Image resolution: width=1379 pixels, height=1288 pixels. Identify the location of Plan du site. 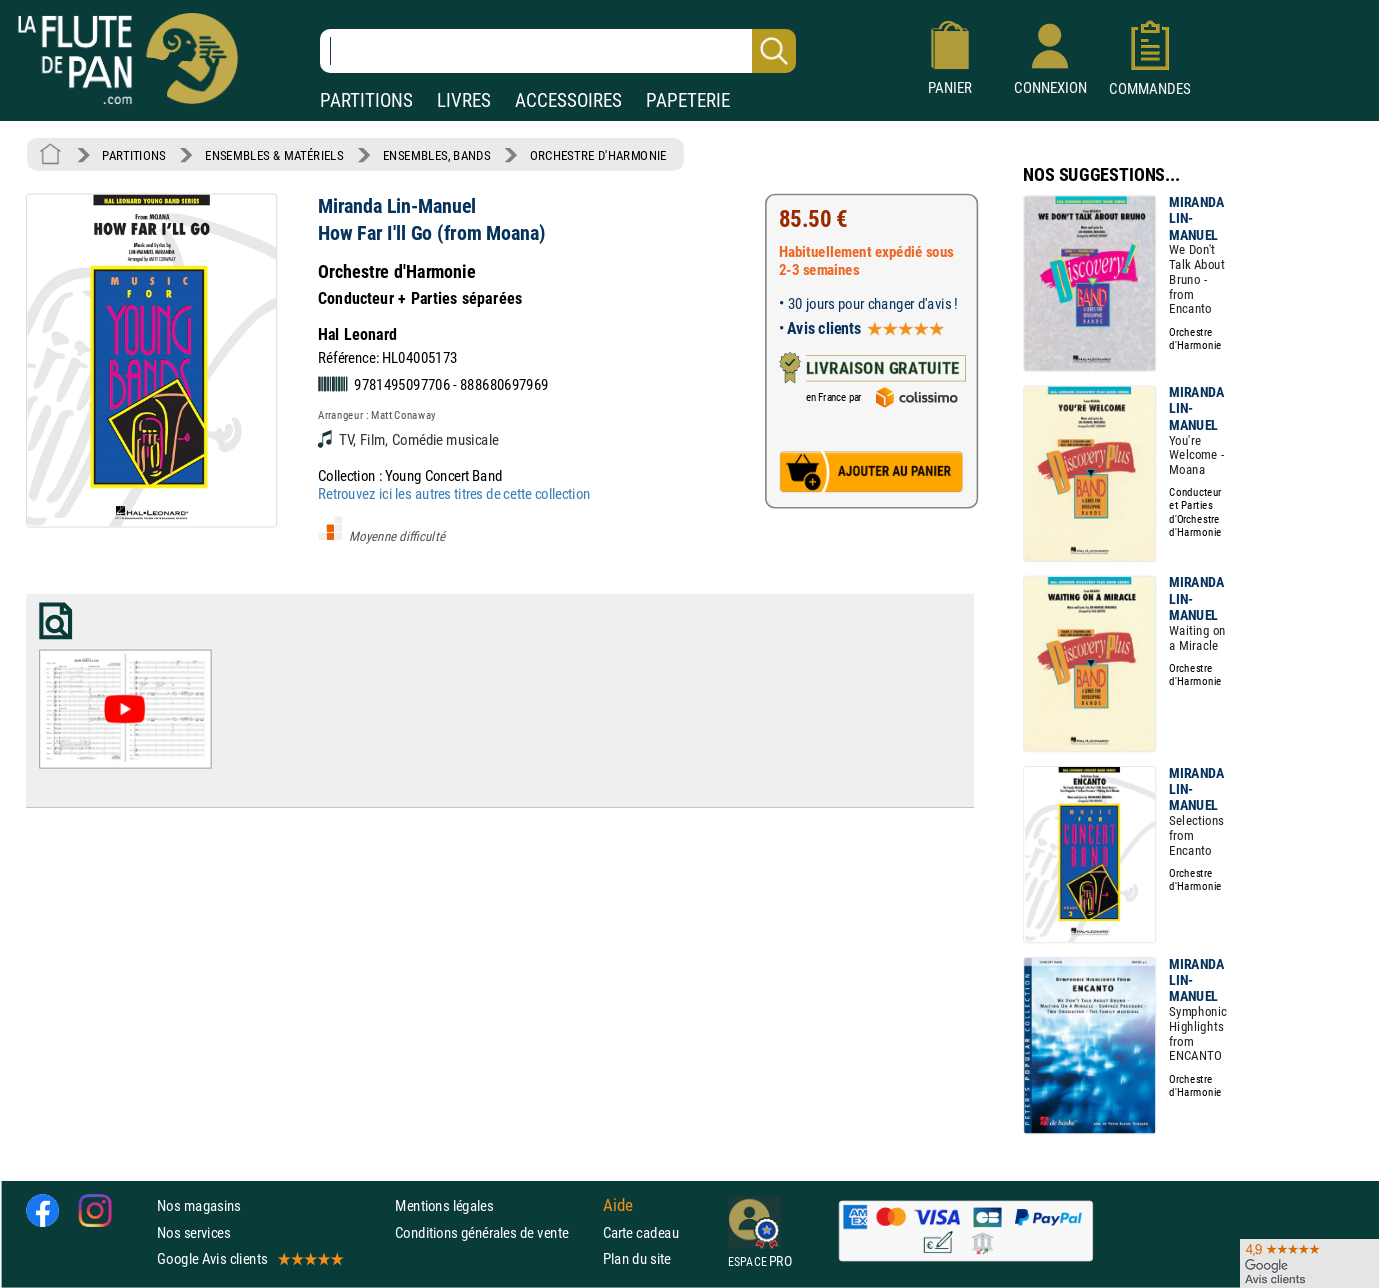
(637, 1258).